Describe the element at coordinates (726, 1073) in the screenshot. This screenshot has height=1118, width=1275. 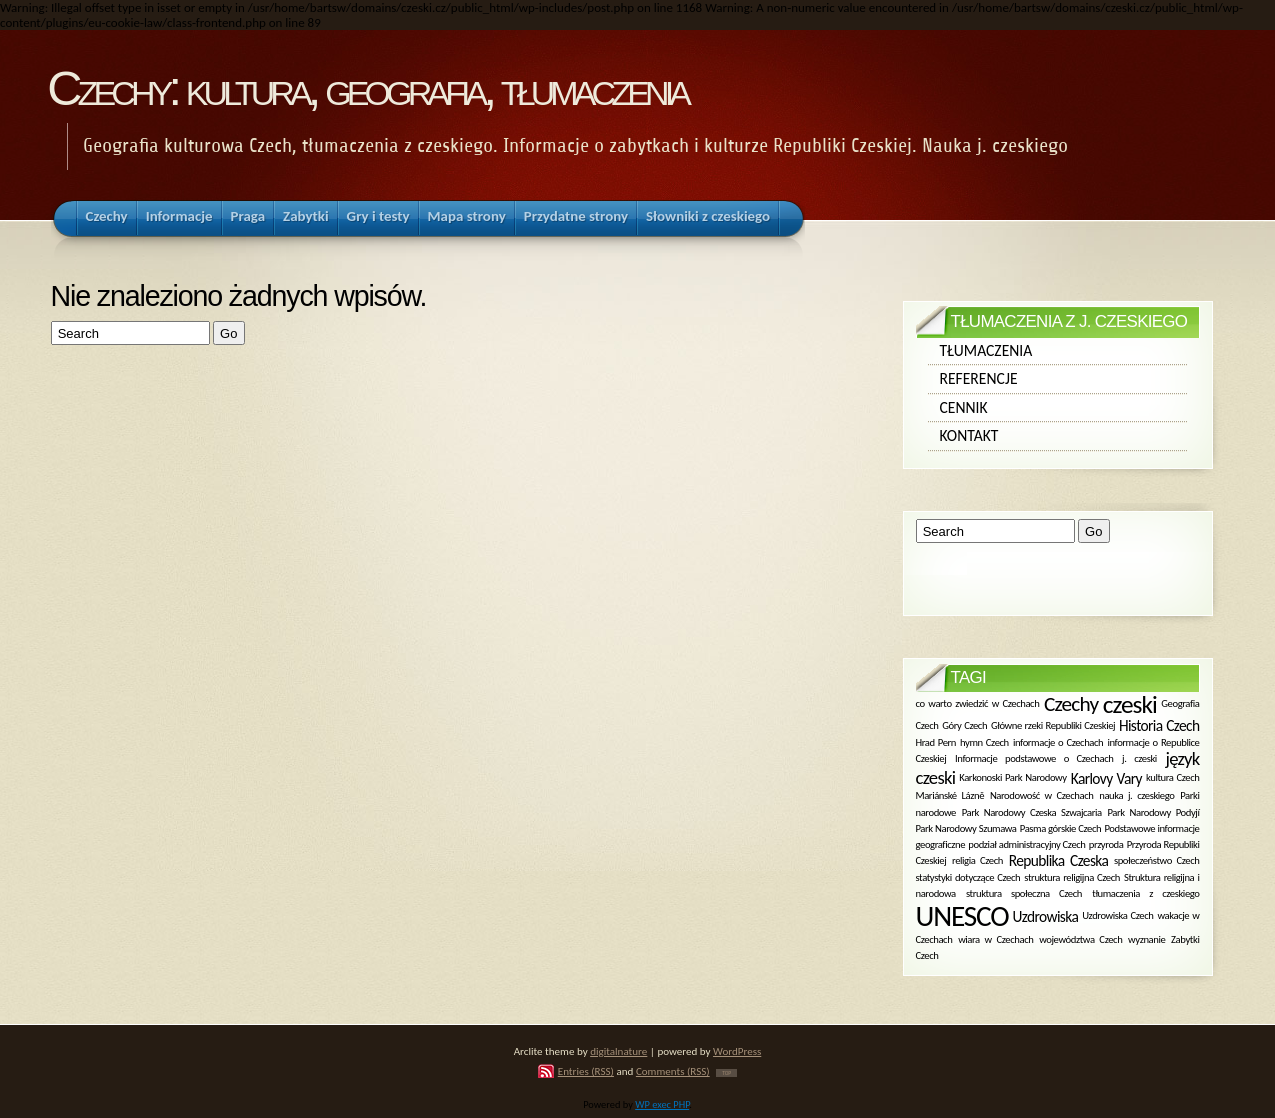
I see `TOP` at that location.